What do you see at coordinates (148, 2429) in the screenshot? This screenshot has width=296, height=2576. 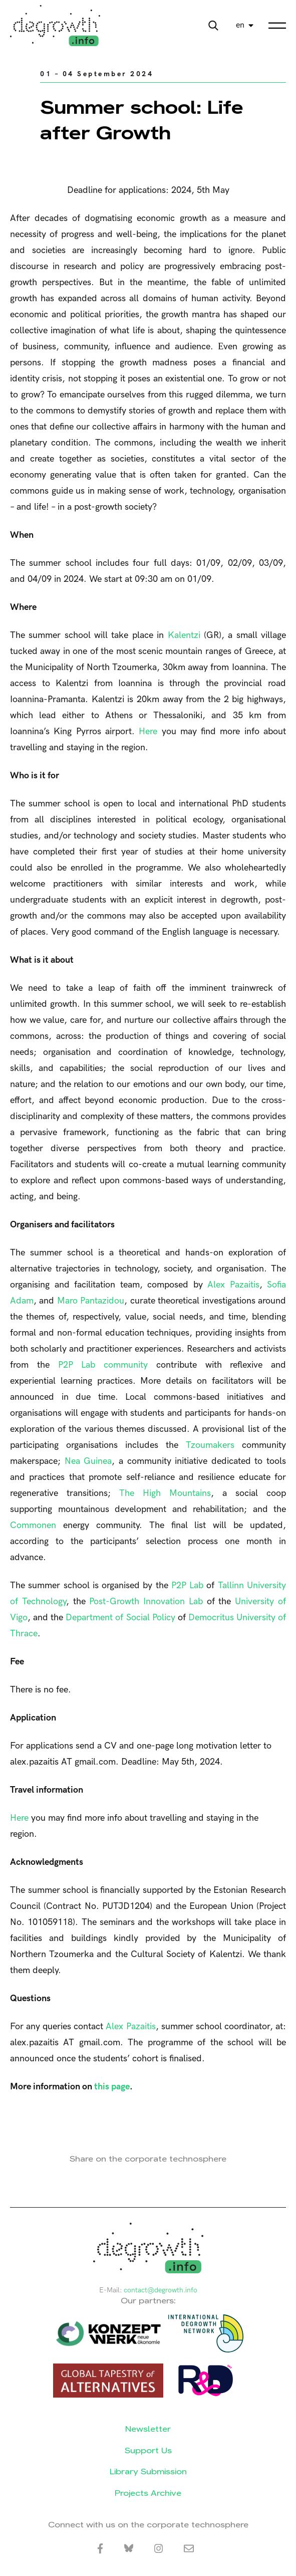 I see `Newsletter` at bounding box center [148, 2429].